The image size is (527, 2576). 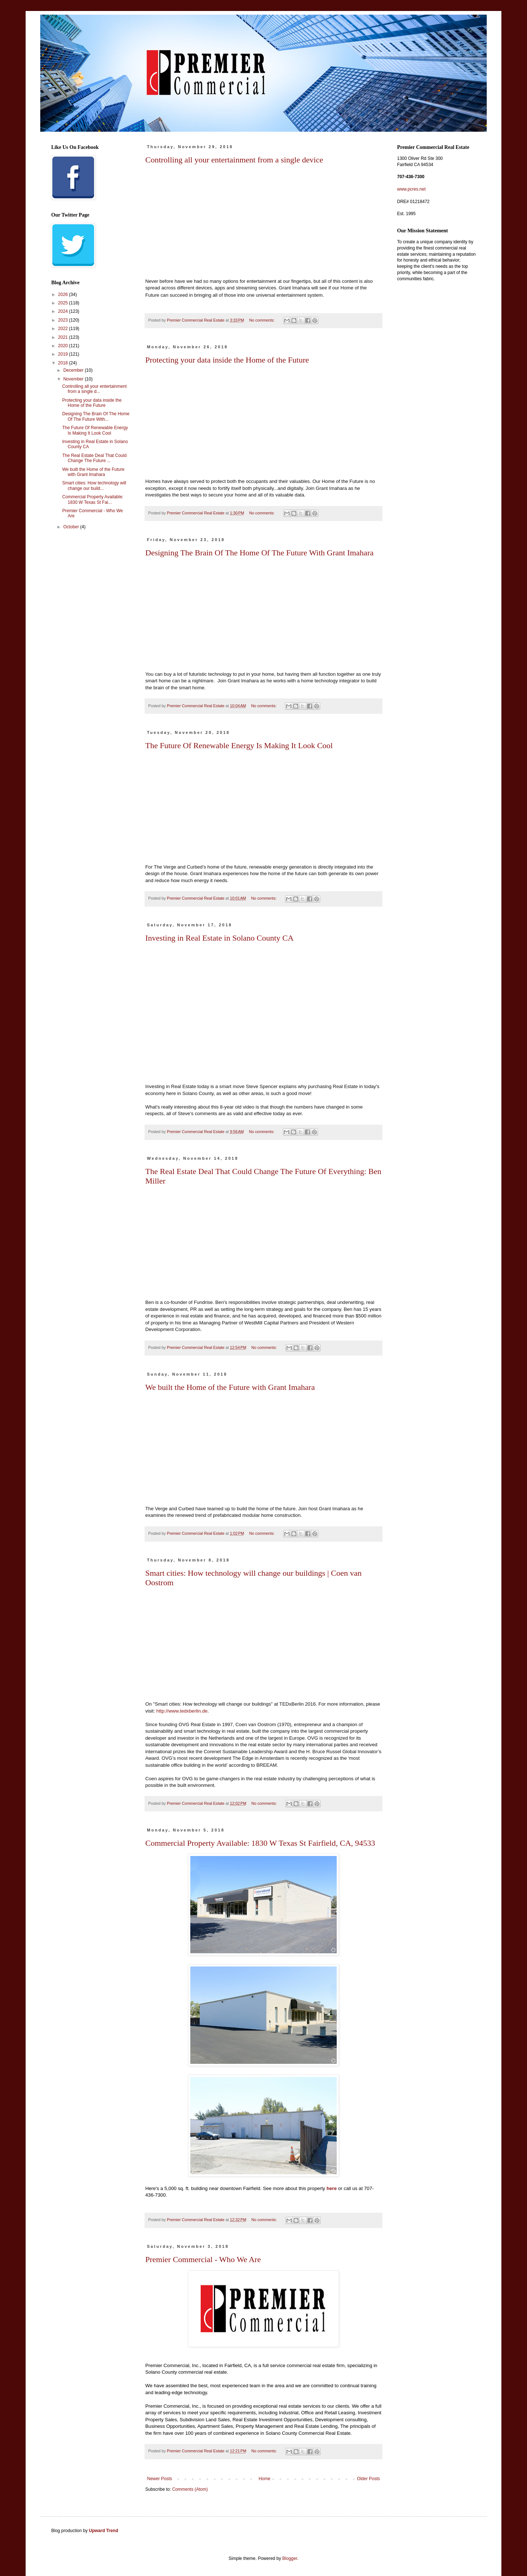 What do you see at coordinates (411, 189) in the screenshot?
I see `www.pcres.net` at bounding box center [411, 189].